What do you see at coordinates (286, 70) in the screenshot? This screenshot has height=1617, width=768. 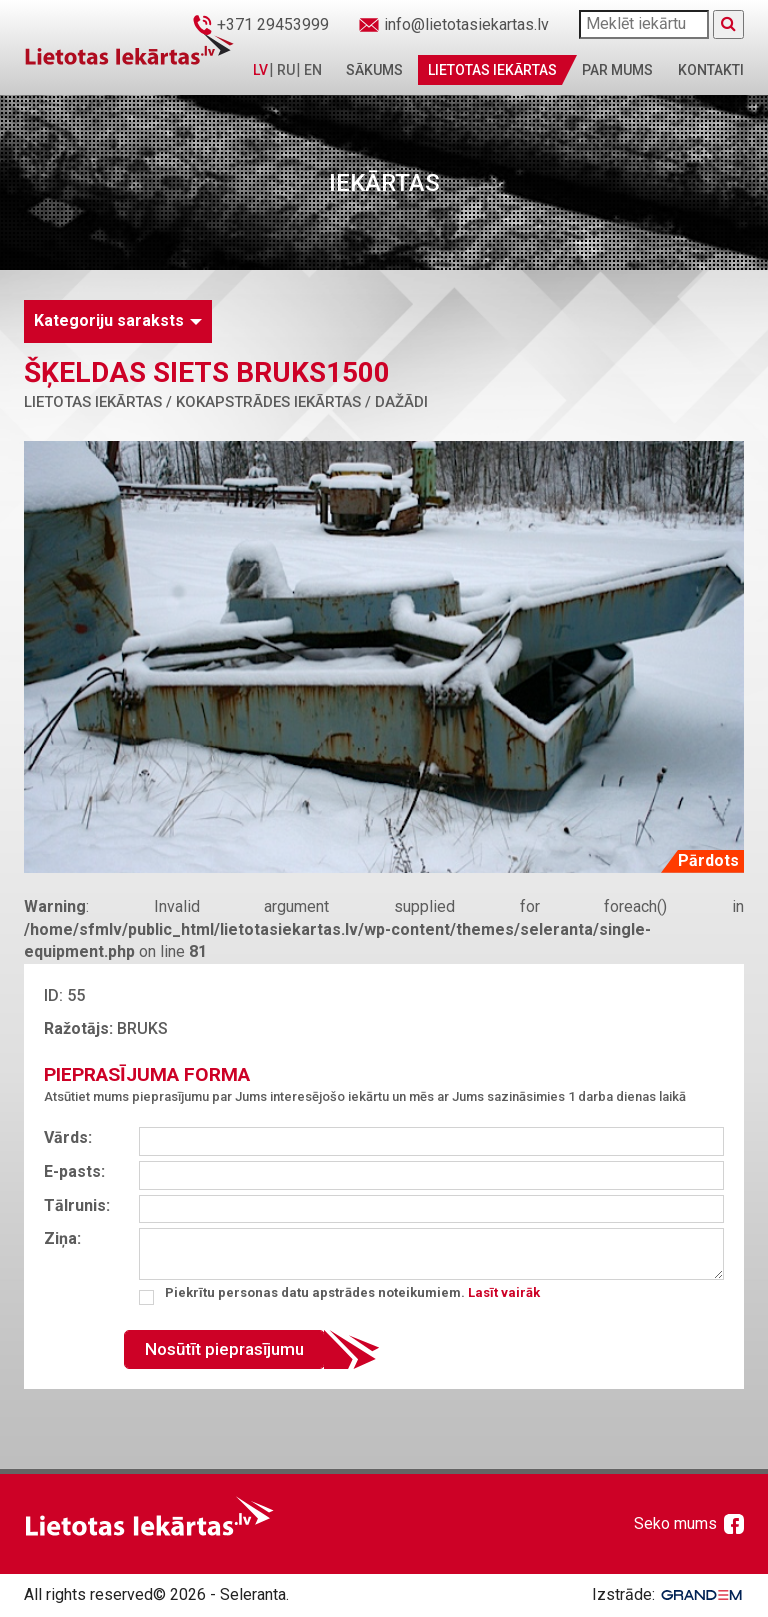 I see `RU` at bounding box center [286, 70].